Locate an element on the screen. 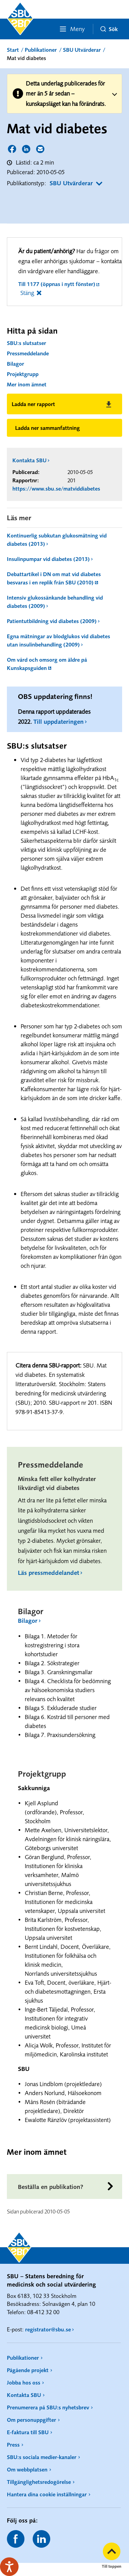  SBU:s sociala medier-kanaler is located at coordinates (41, 2457).